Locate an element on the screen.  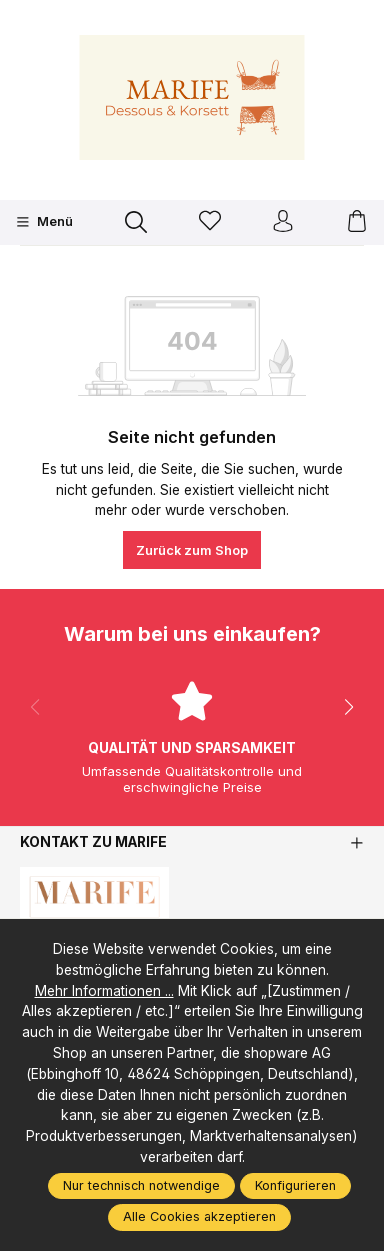
[Ihr Konto] is located at coordinates (283, 222).